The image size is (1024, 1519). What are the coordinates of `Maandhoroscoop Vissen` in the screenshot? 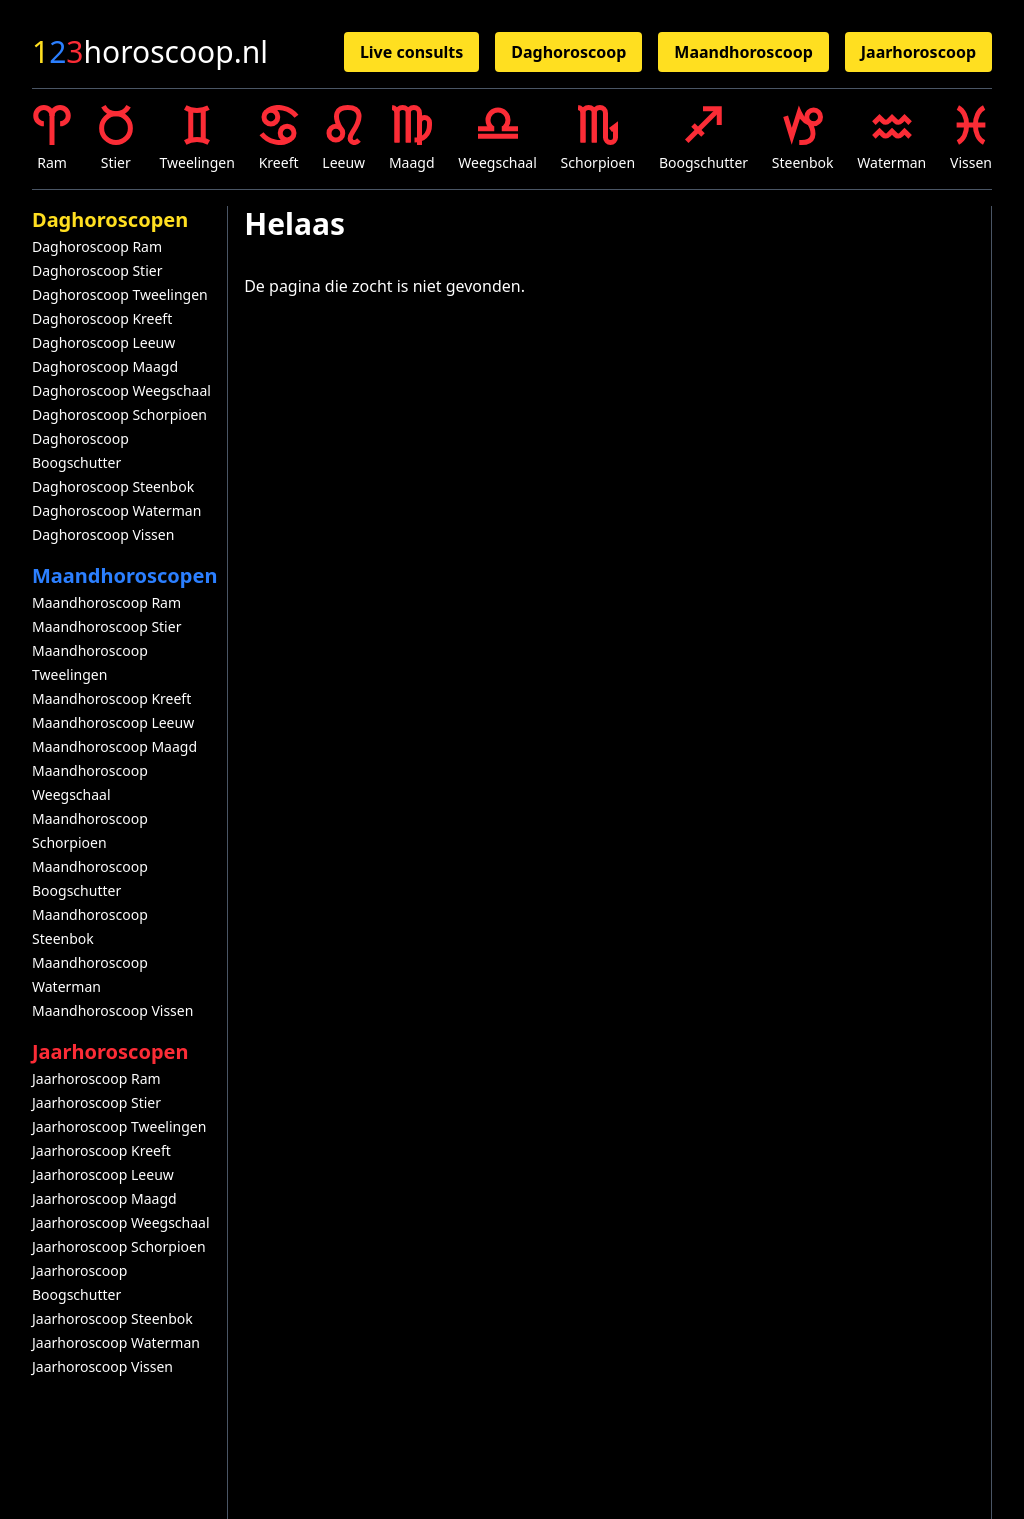 It's located at (112, 1010).